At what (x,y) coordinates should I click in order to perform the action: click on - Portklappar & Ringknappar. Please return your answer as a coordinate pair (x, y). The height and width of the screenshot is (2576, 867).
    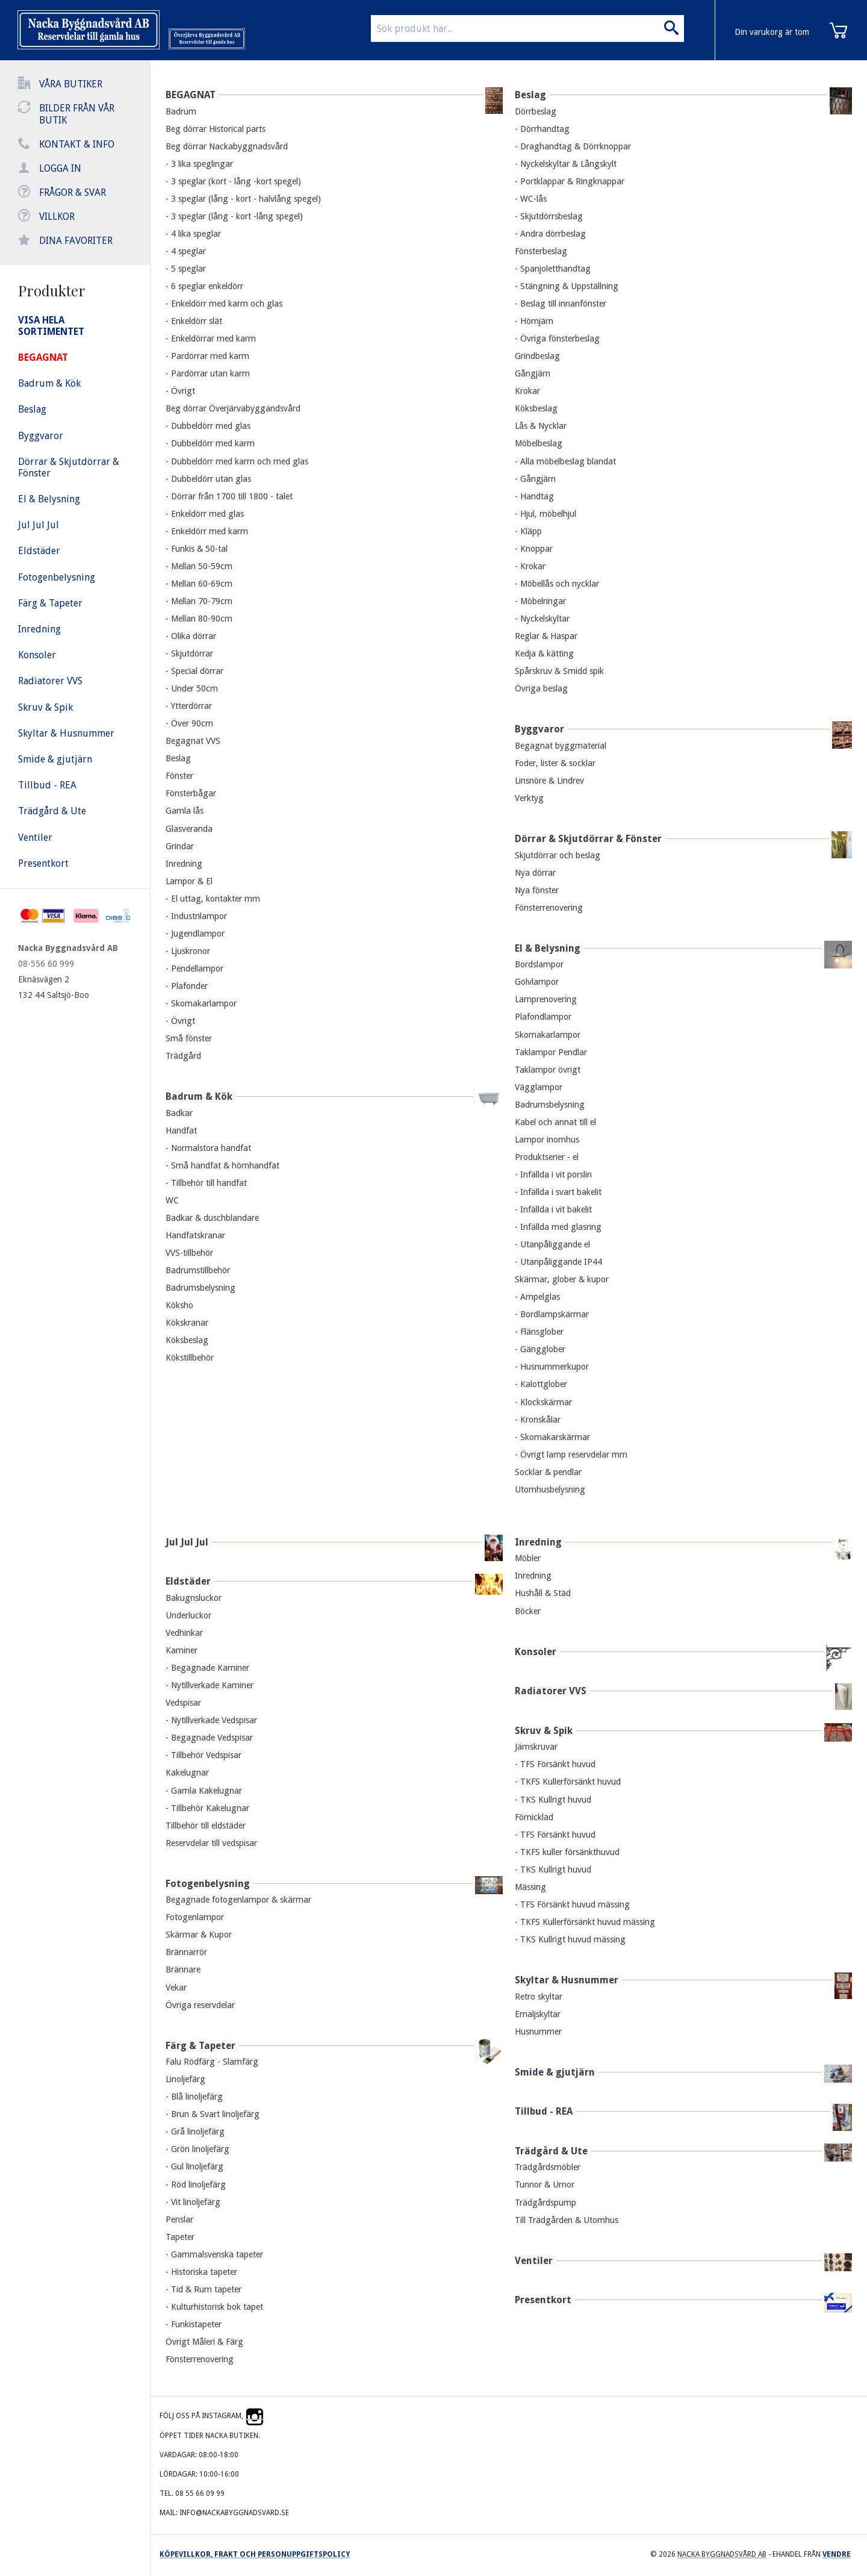
    Looking at the image, I should click on (569, 181).